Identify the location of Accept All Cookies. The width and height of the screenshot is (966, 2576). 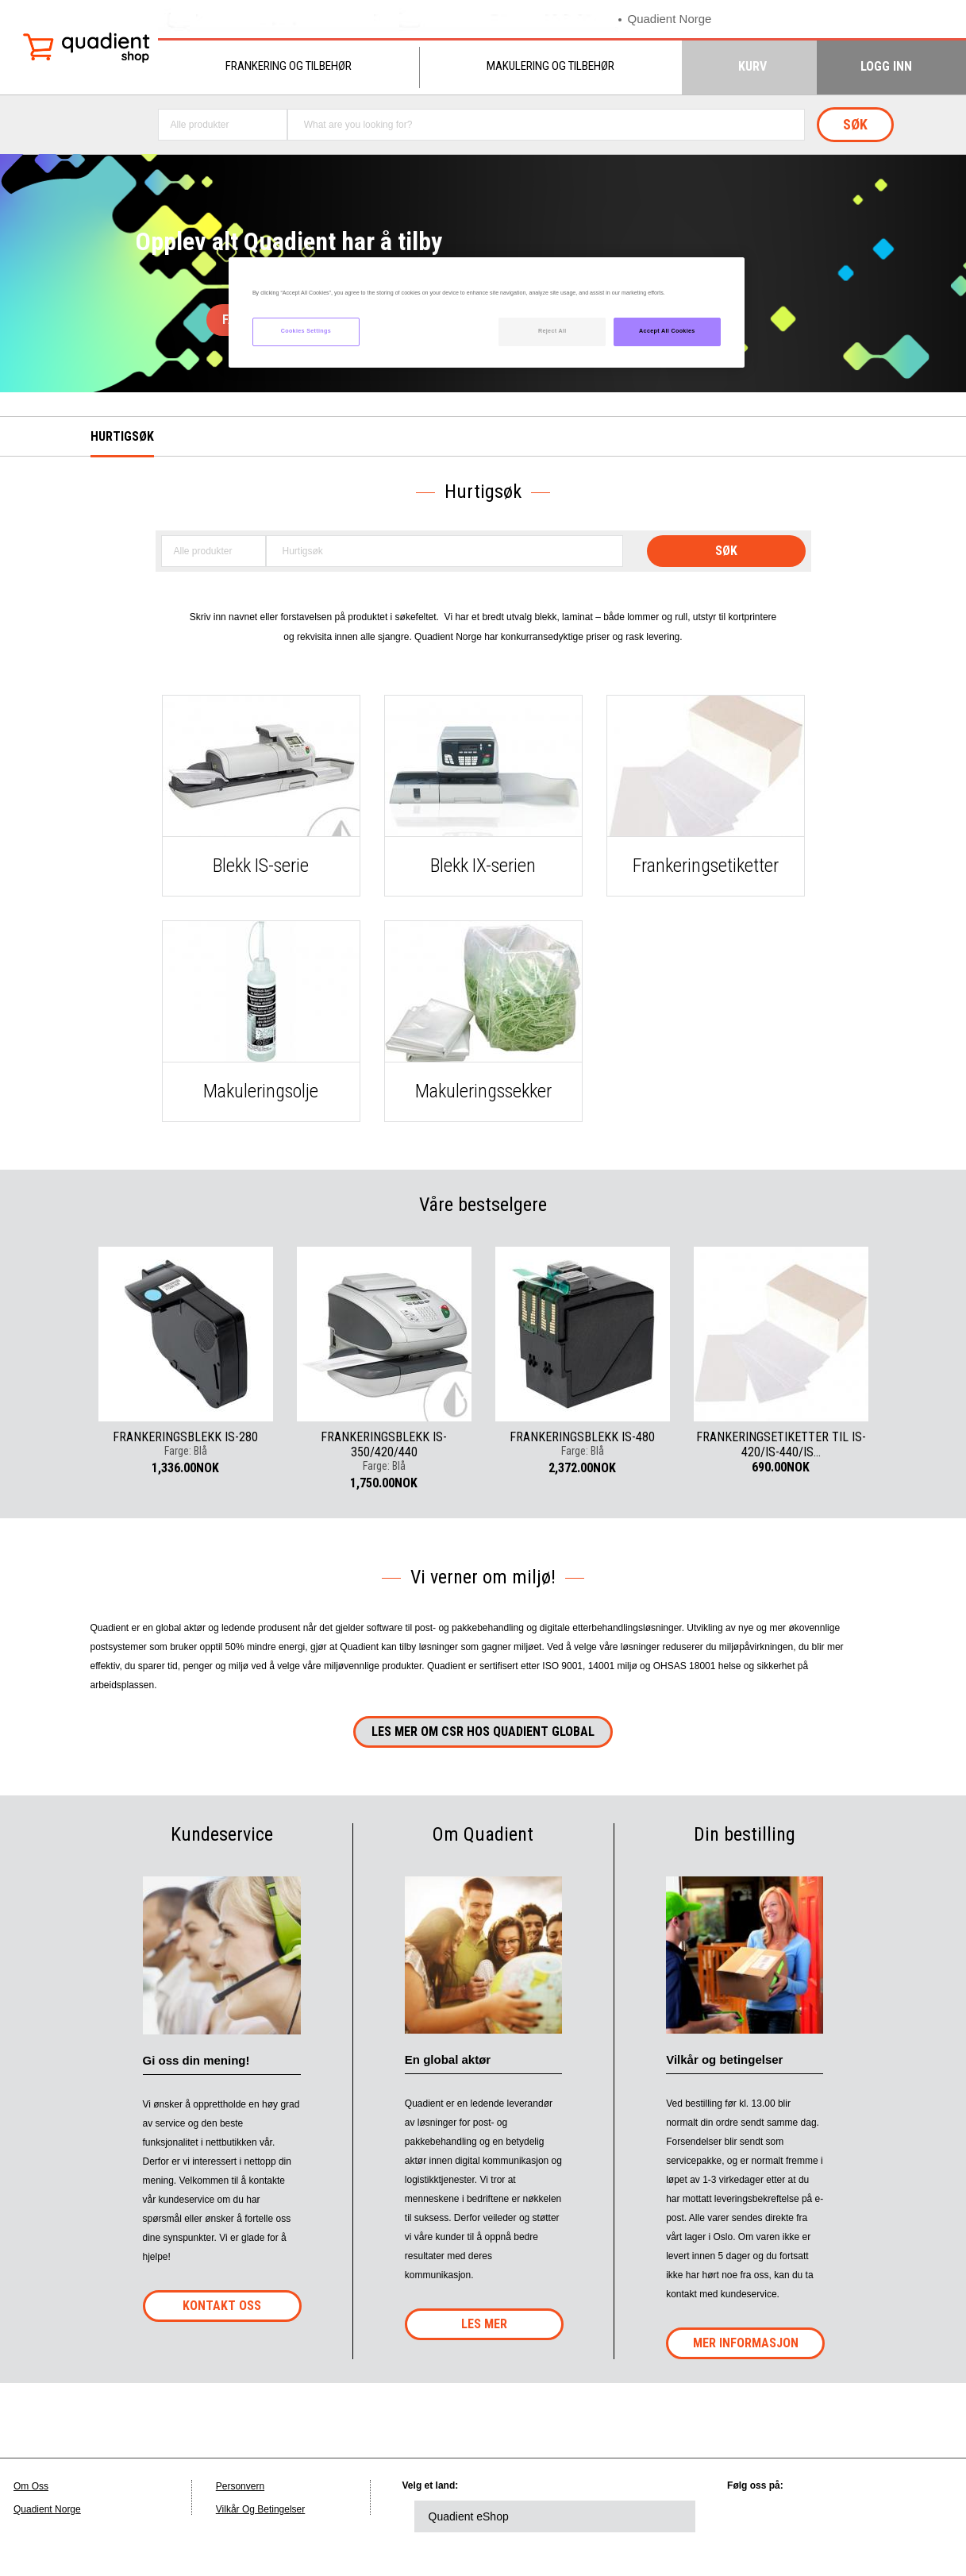
(667, 331).